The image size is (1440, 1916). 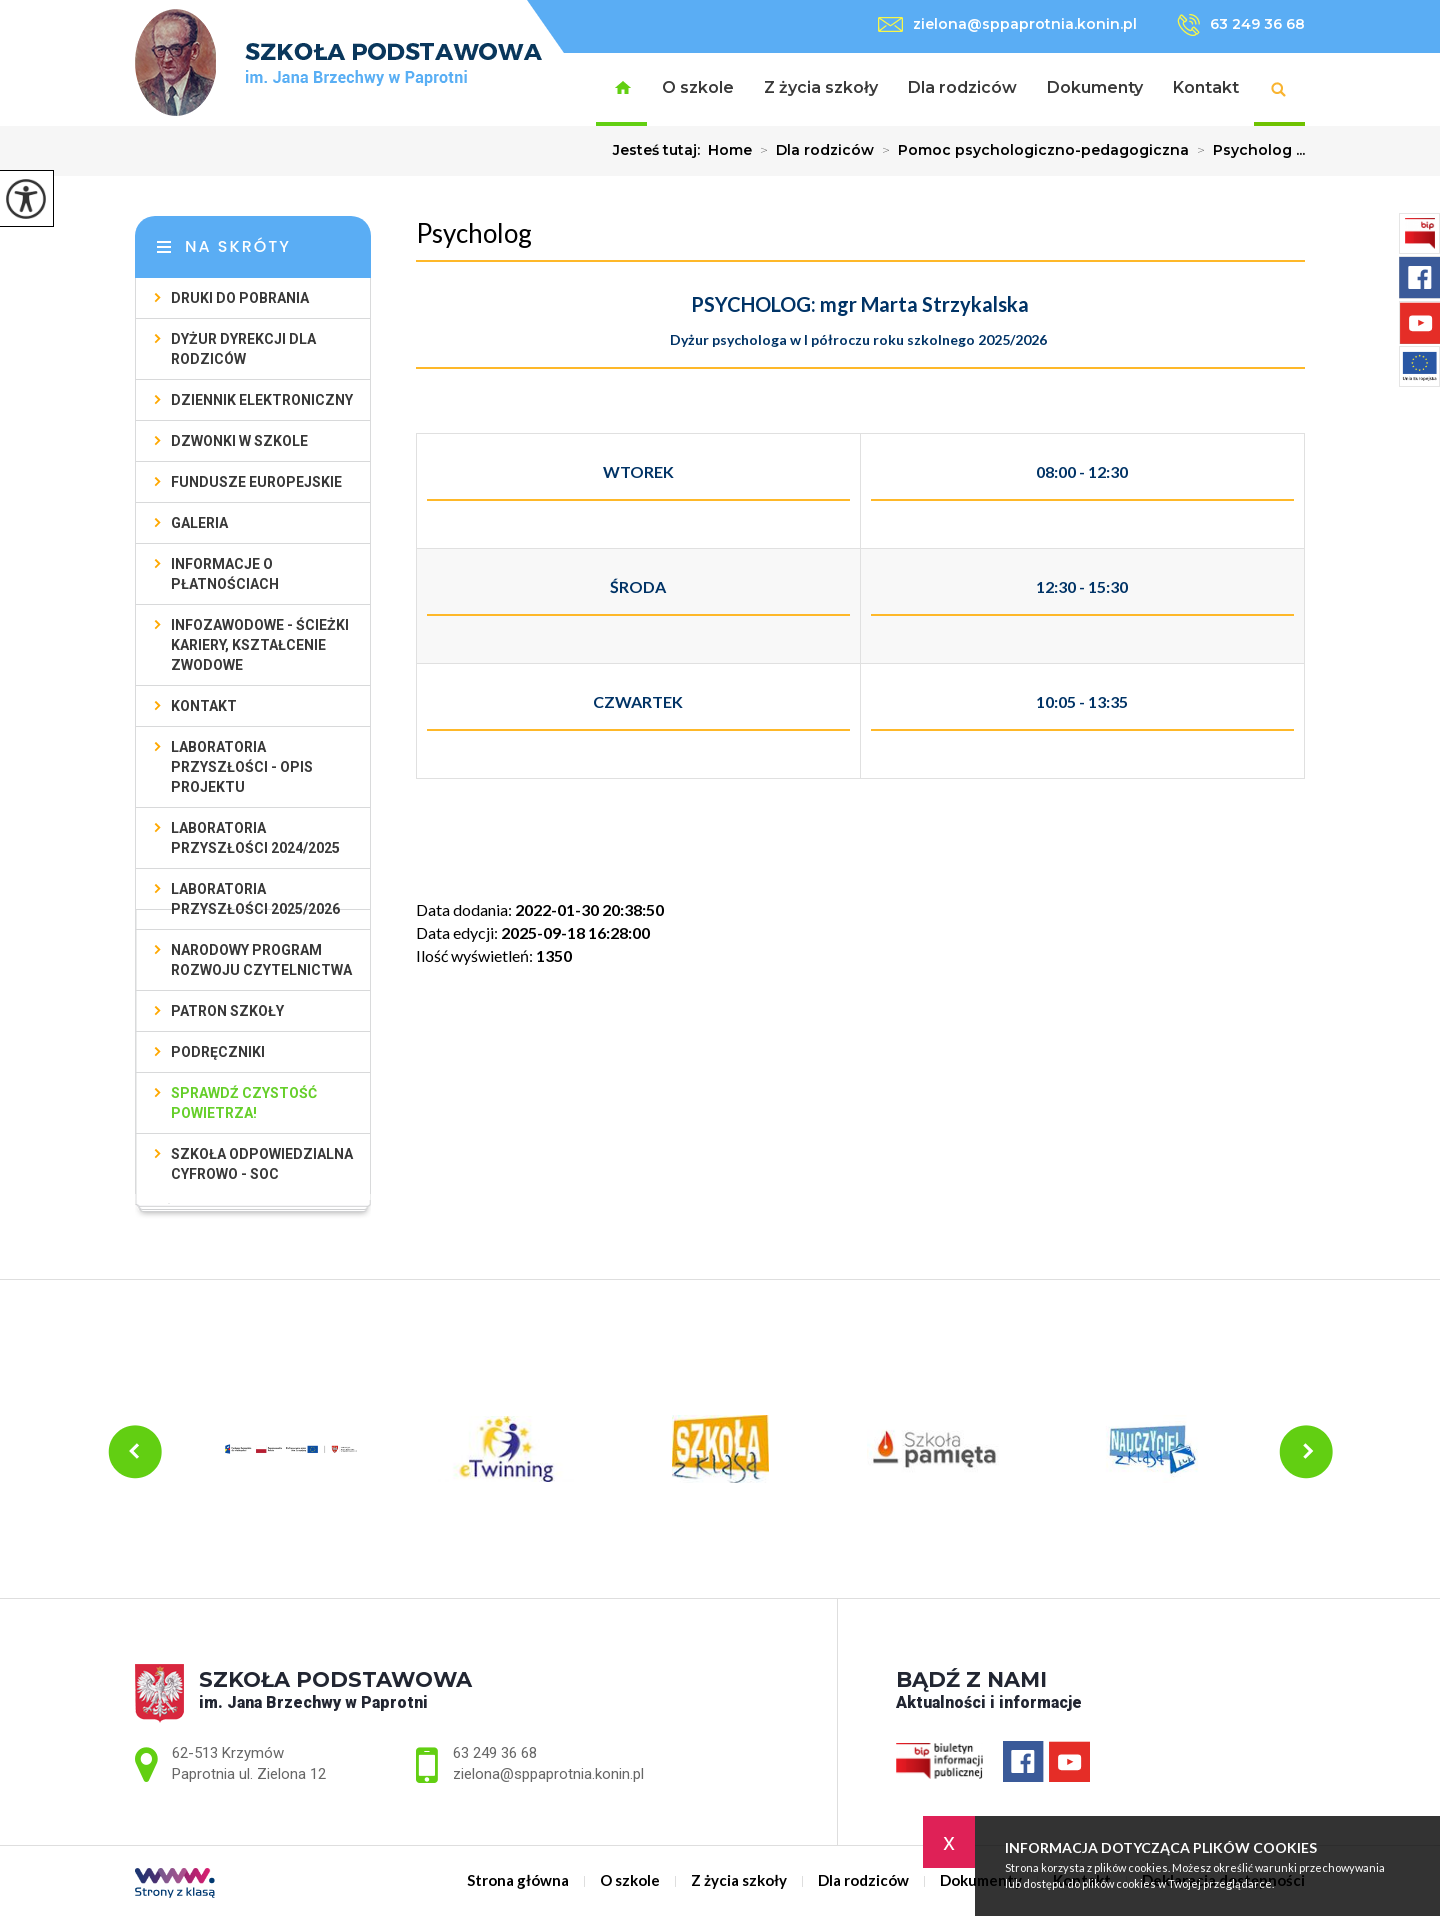 I want to click on Dokumenty, so click(x=1095, y=87).